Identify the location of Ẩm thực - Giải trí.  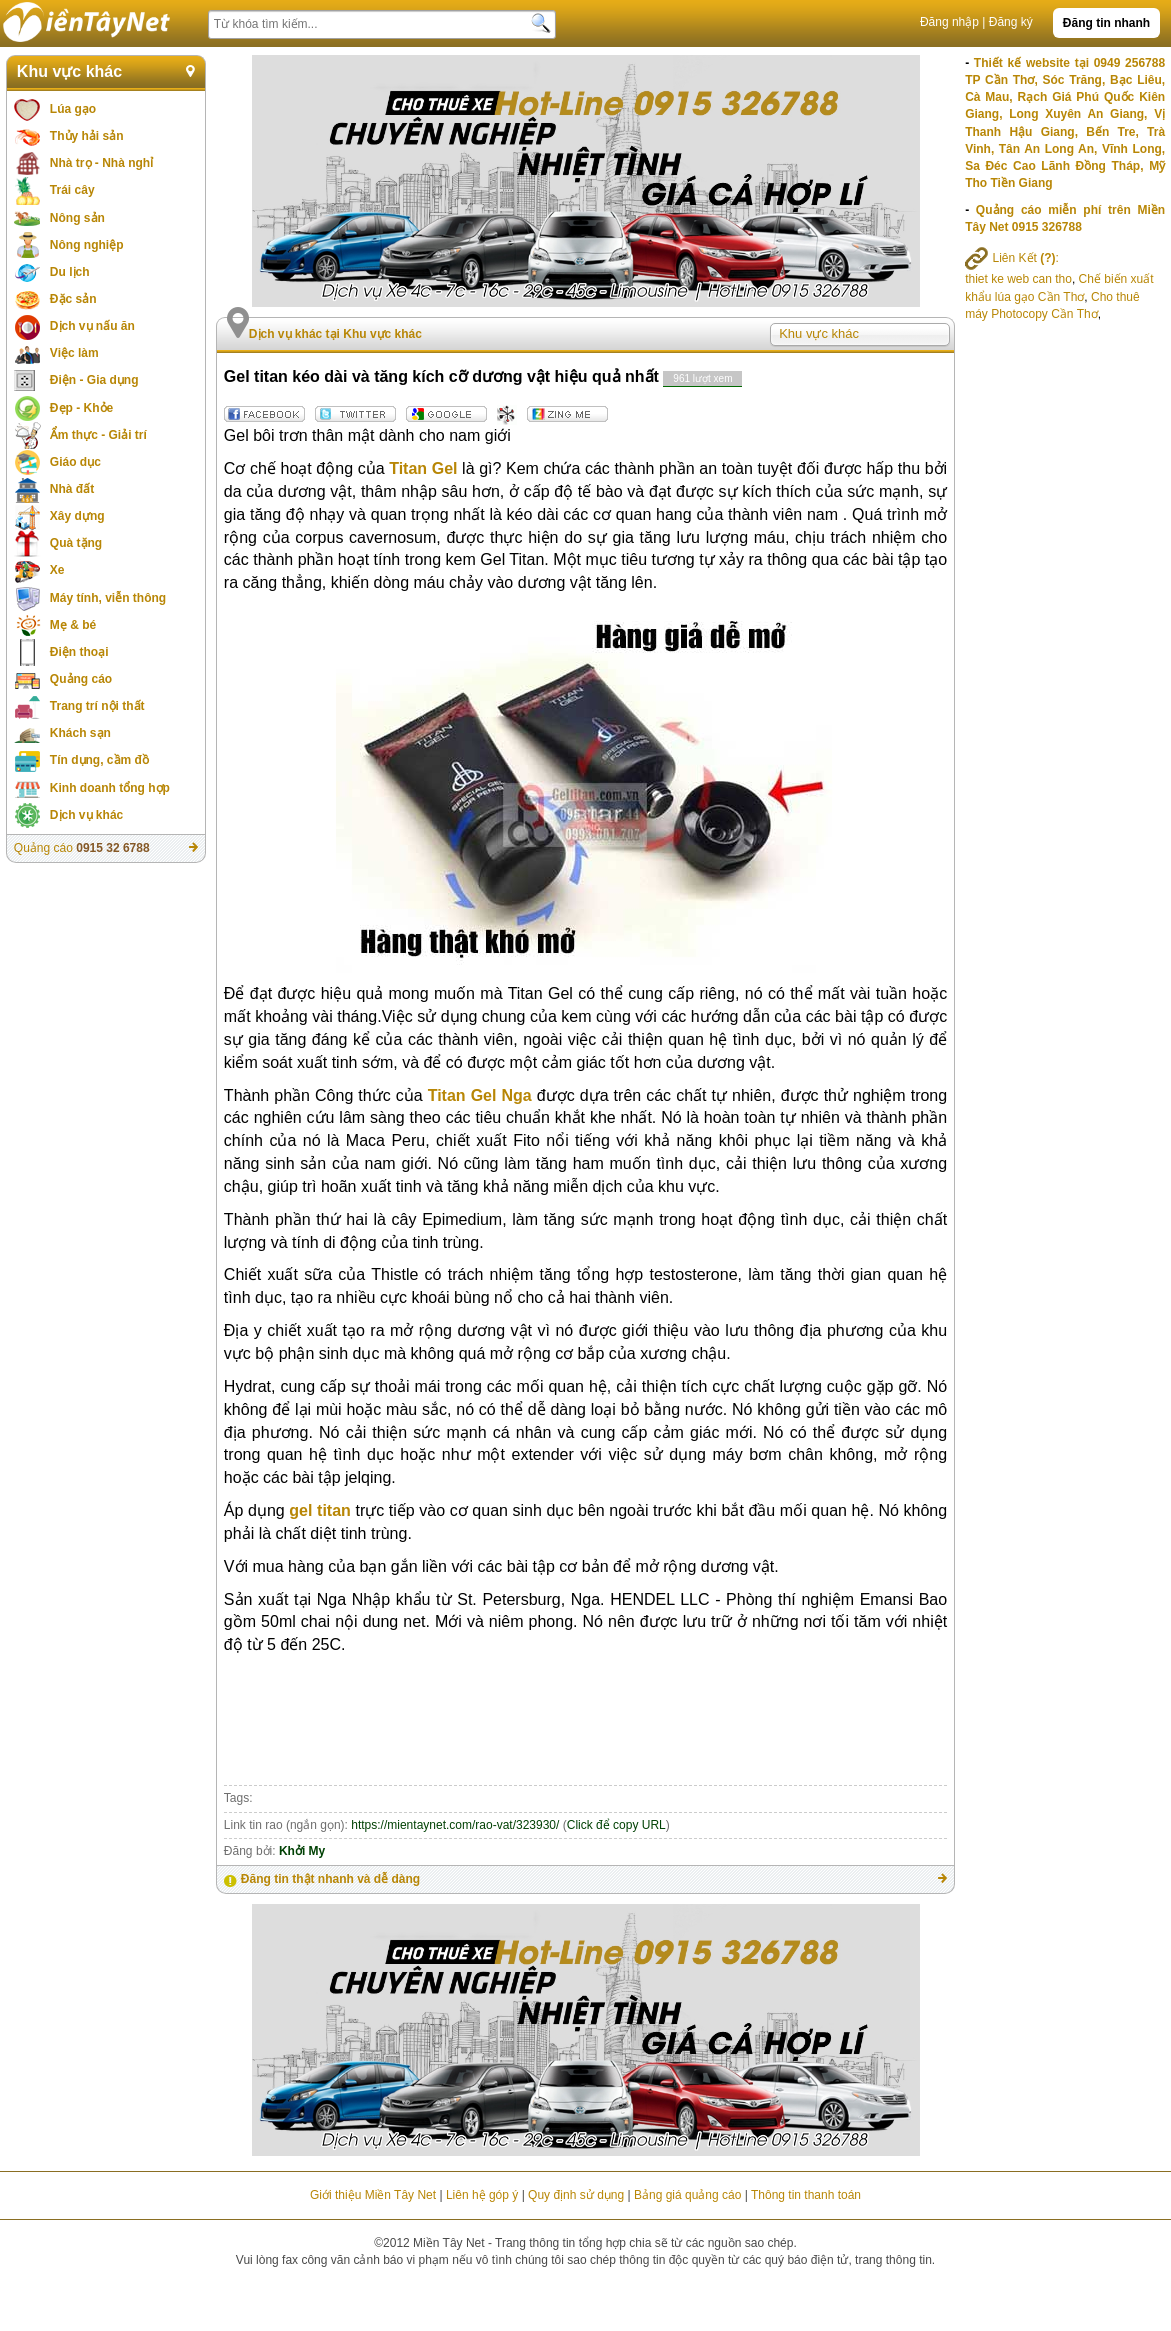
(98, 435).